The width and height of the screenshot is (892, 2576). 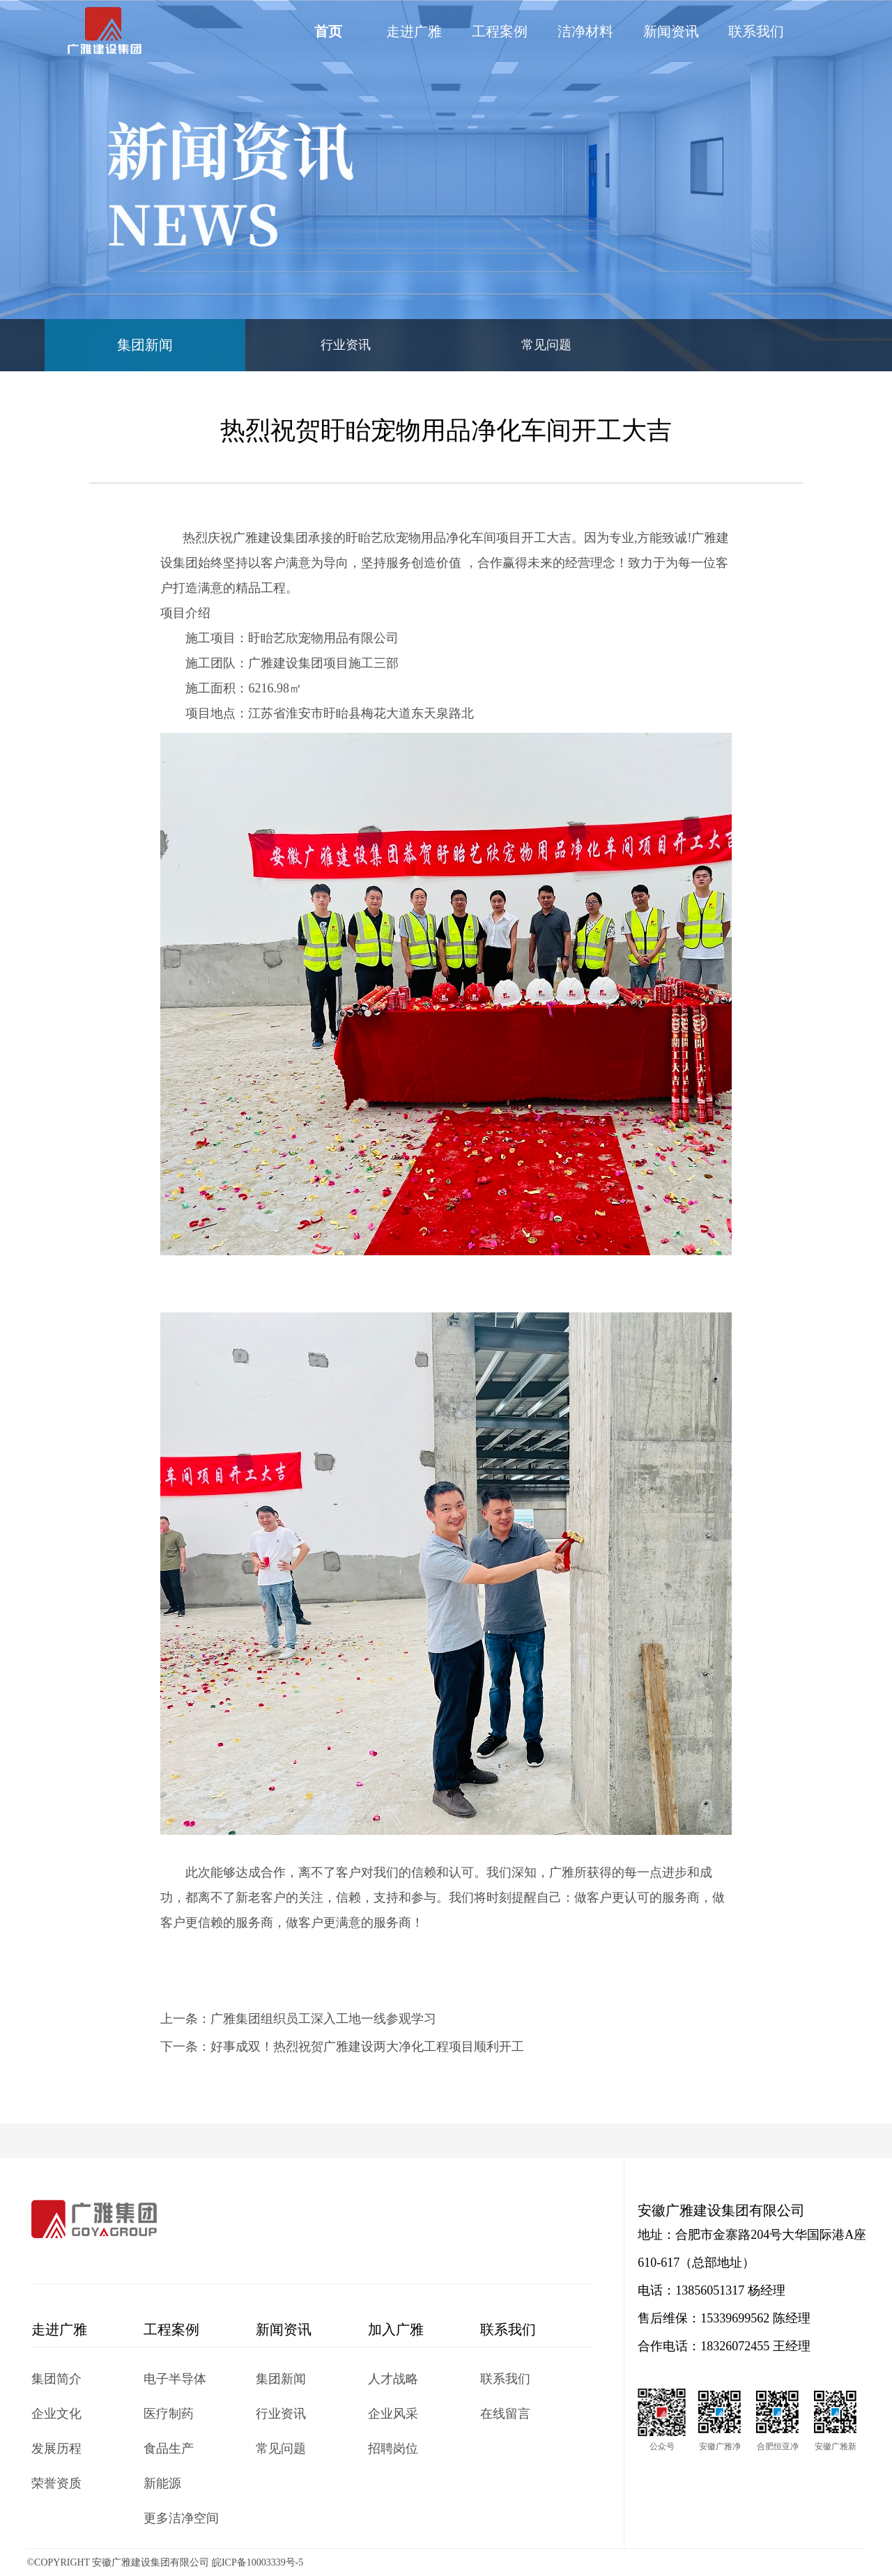 I want to click on 医疗制药, so click(x=169, y=2414).